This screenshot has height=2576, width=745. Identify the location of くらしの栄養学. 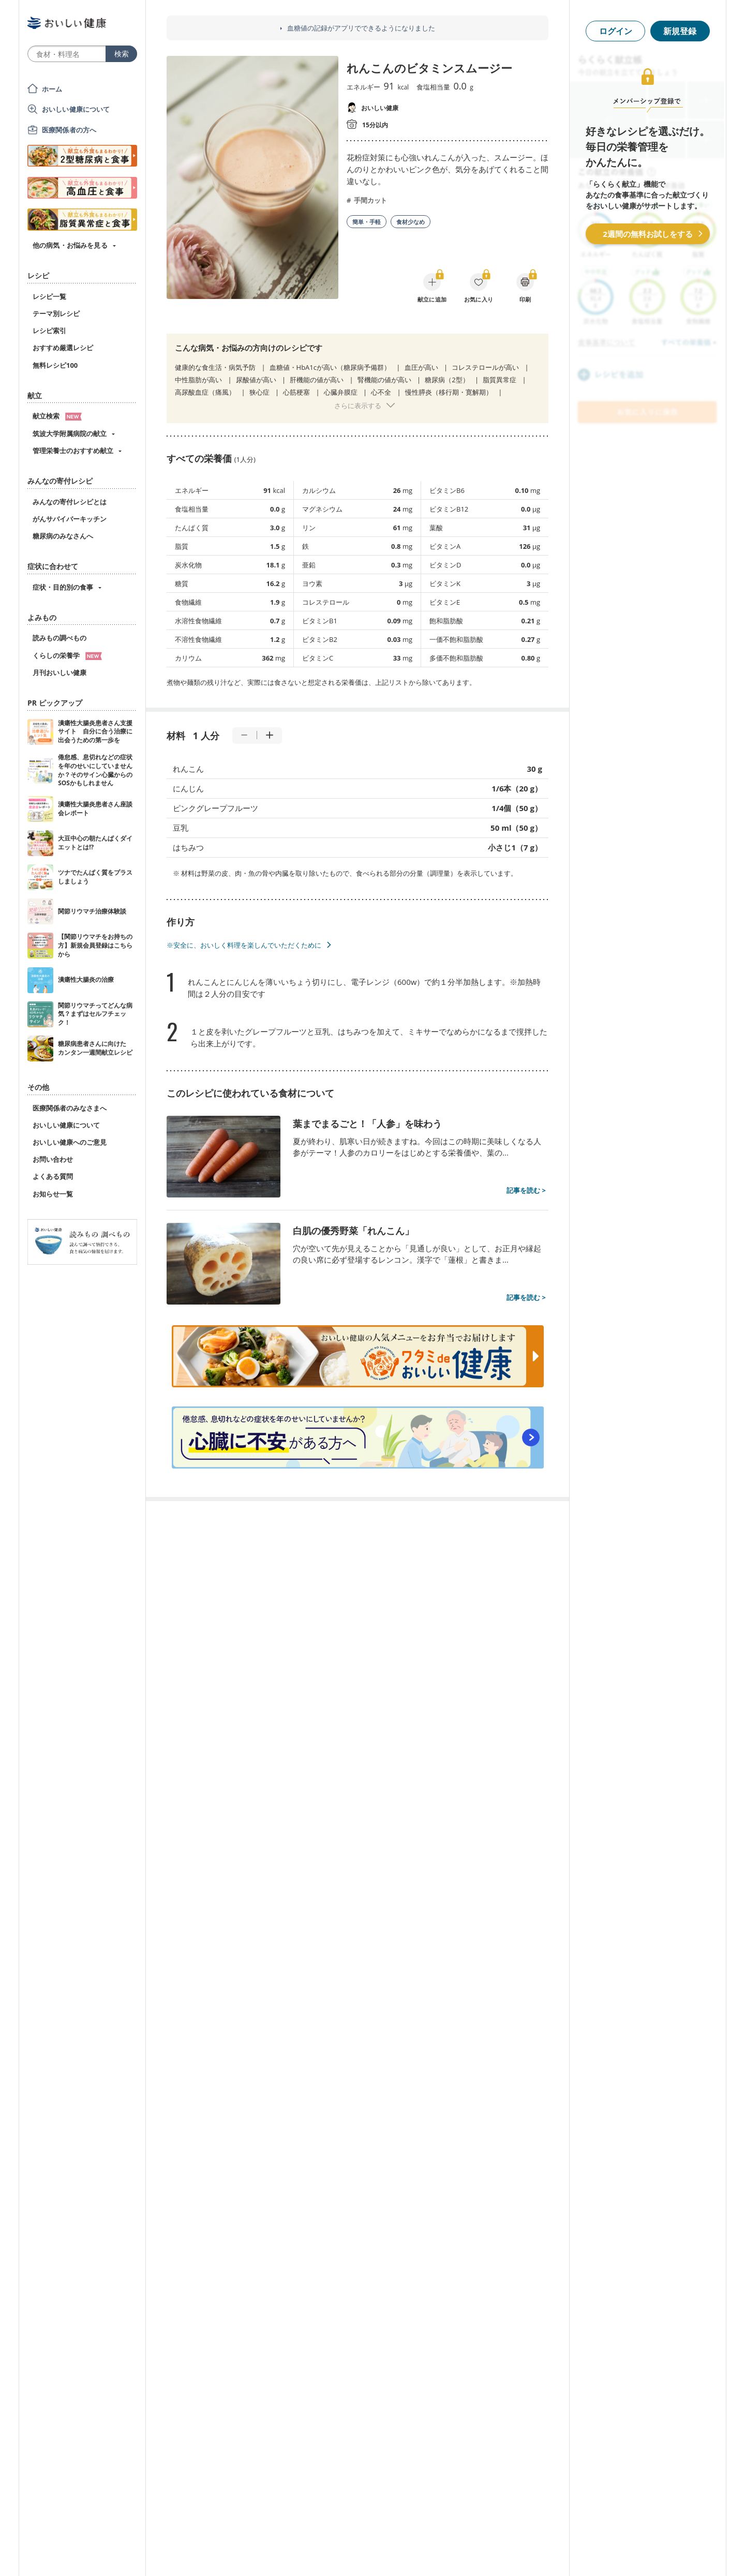
(67, 655).